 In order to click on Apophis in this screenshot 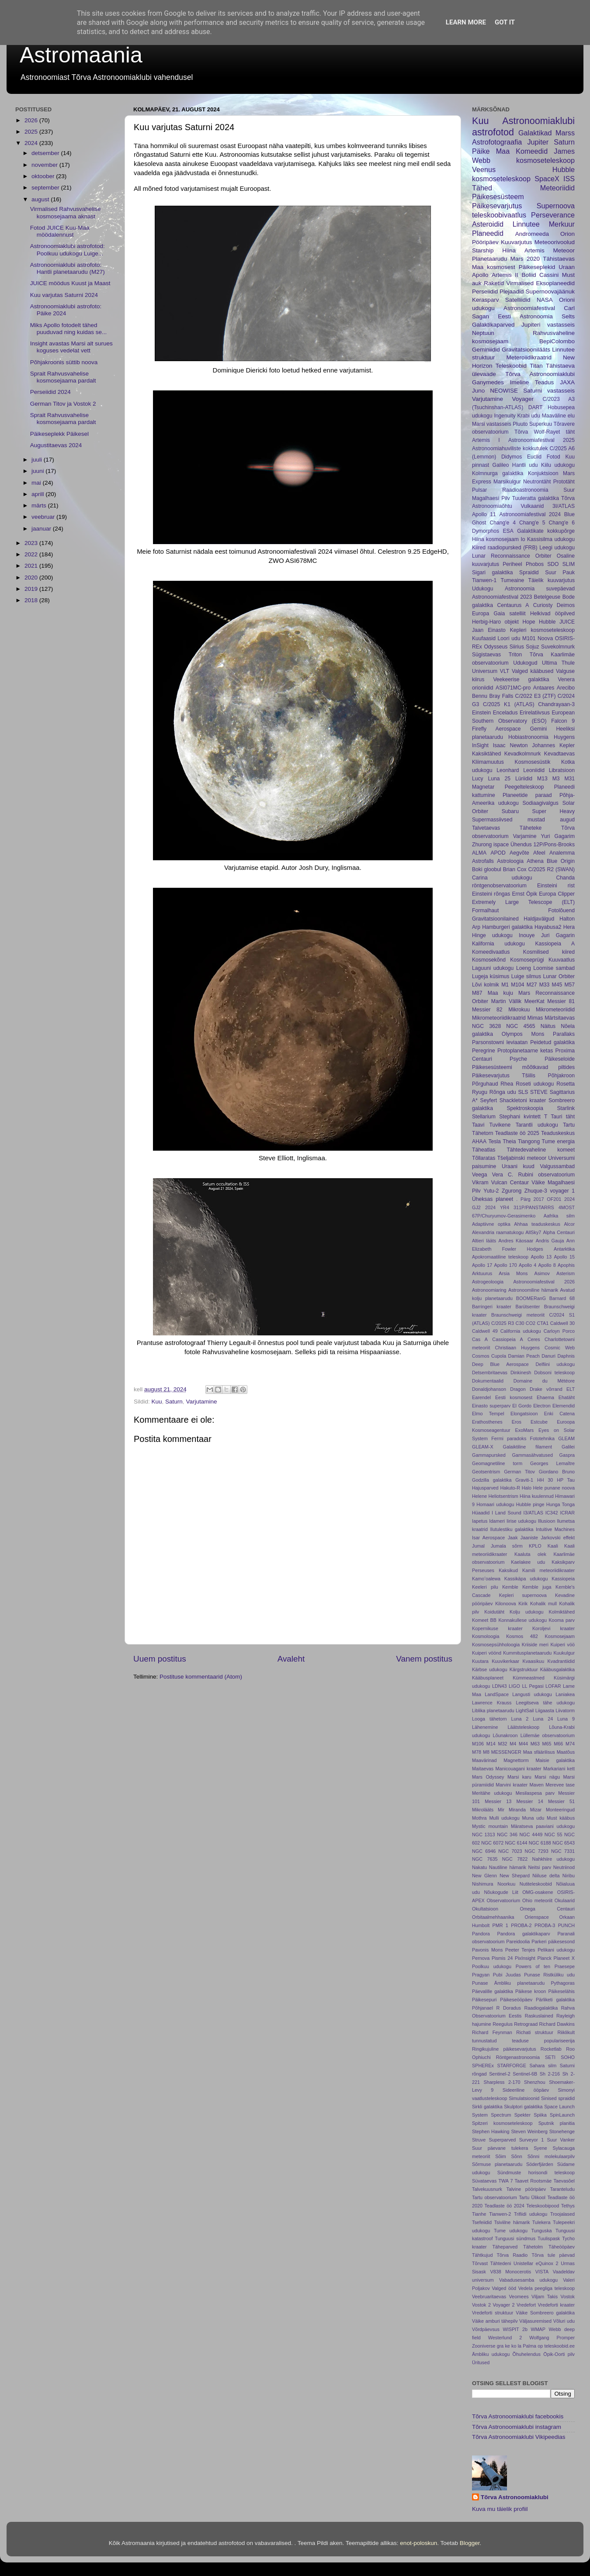, I will do `click(566, 1265)`.